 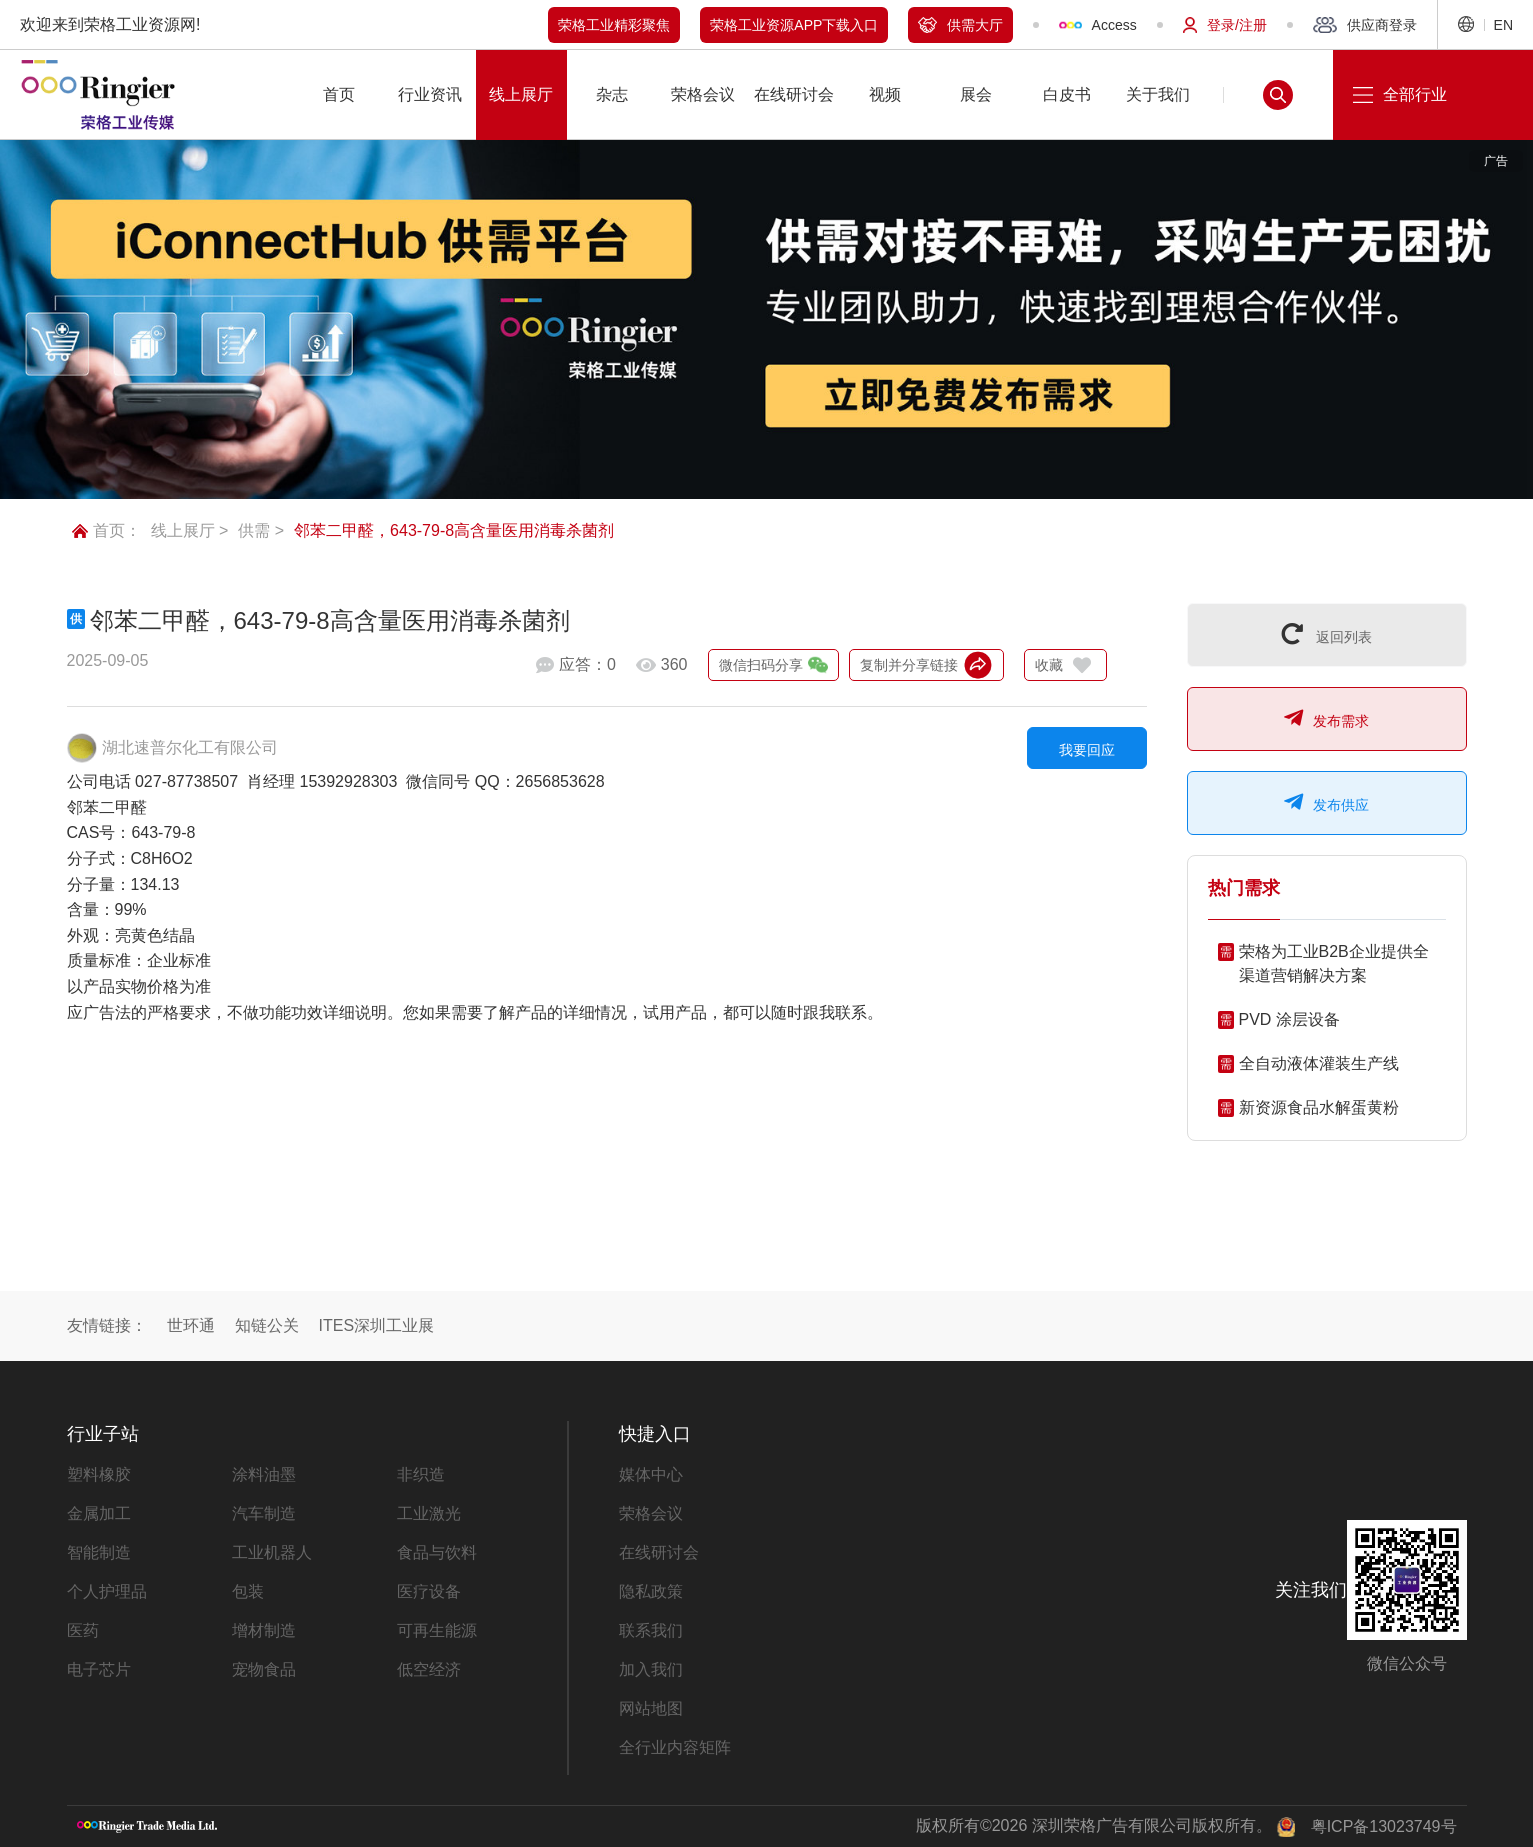 I want to click on 粤ICP备13023749号, so click(x=1384, y=1826).